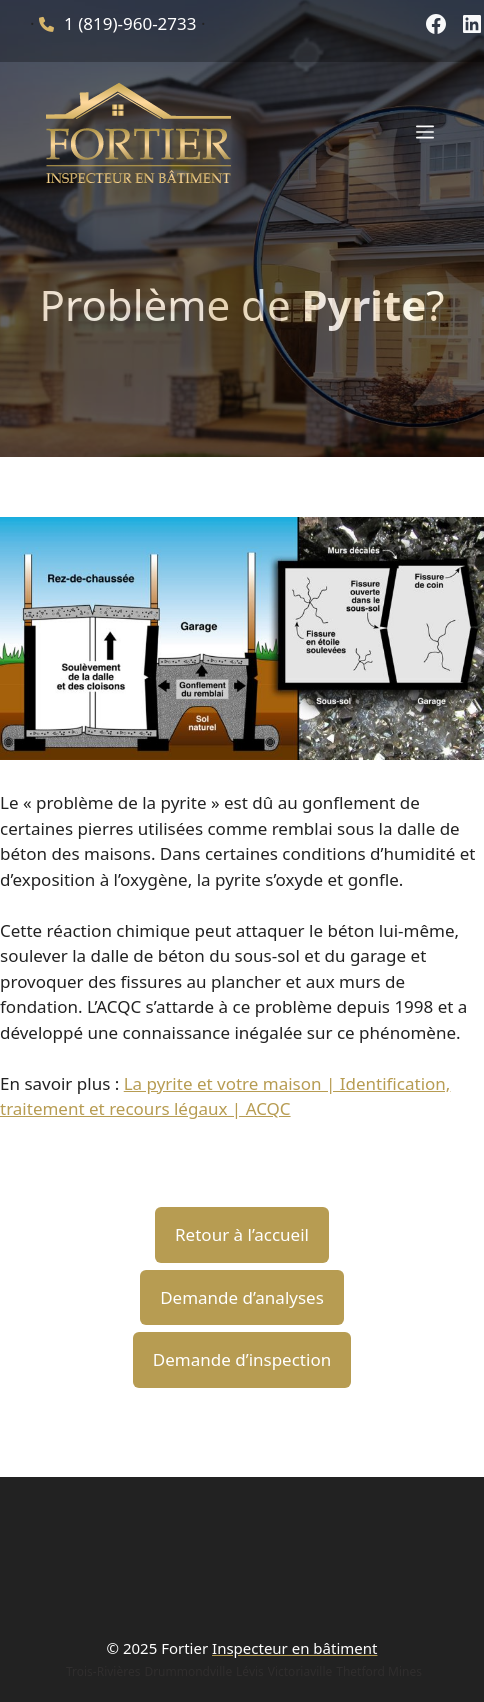 Image resolution: width=484 pixels, height=1702 pixels. I want to click on Demande d’analyses, so click(242, 1297).